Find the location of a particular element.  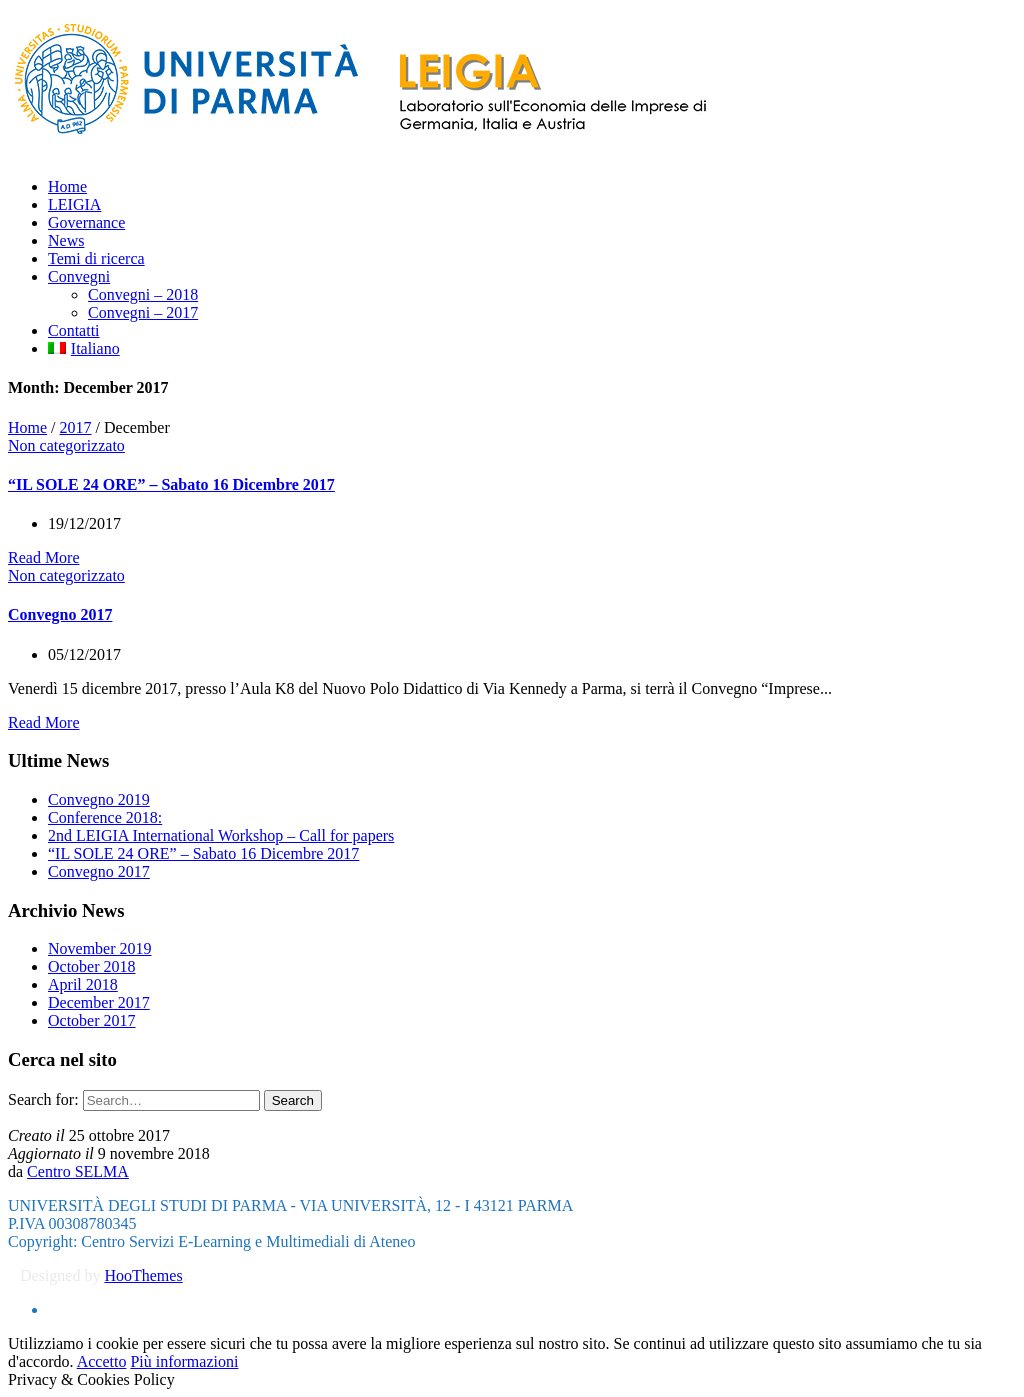

December 2017 is located at coordinates (99, 1002).